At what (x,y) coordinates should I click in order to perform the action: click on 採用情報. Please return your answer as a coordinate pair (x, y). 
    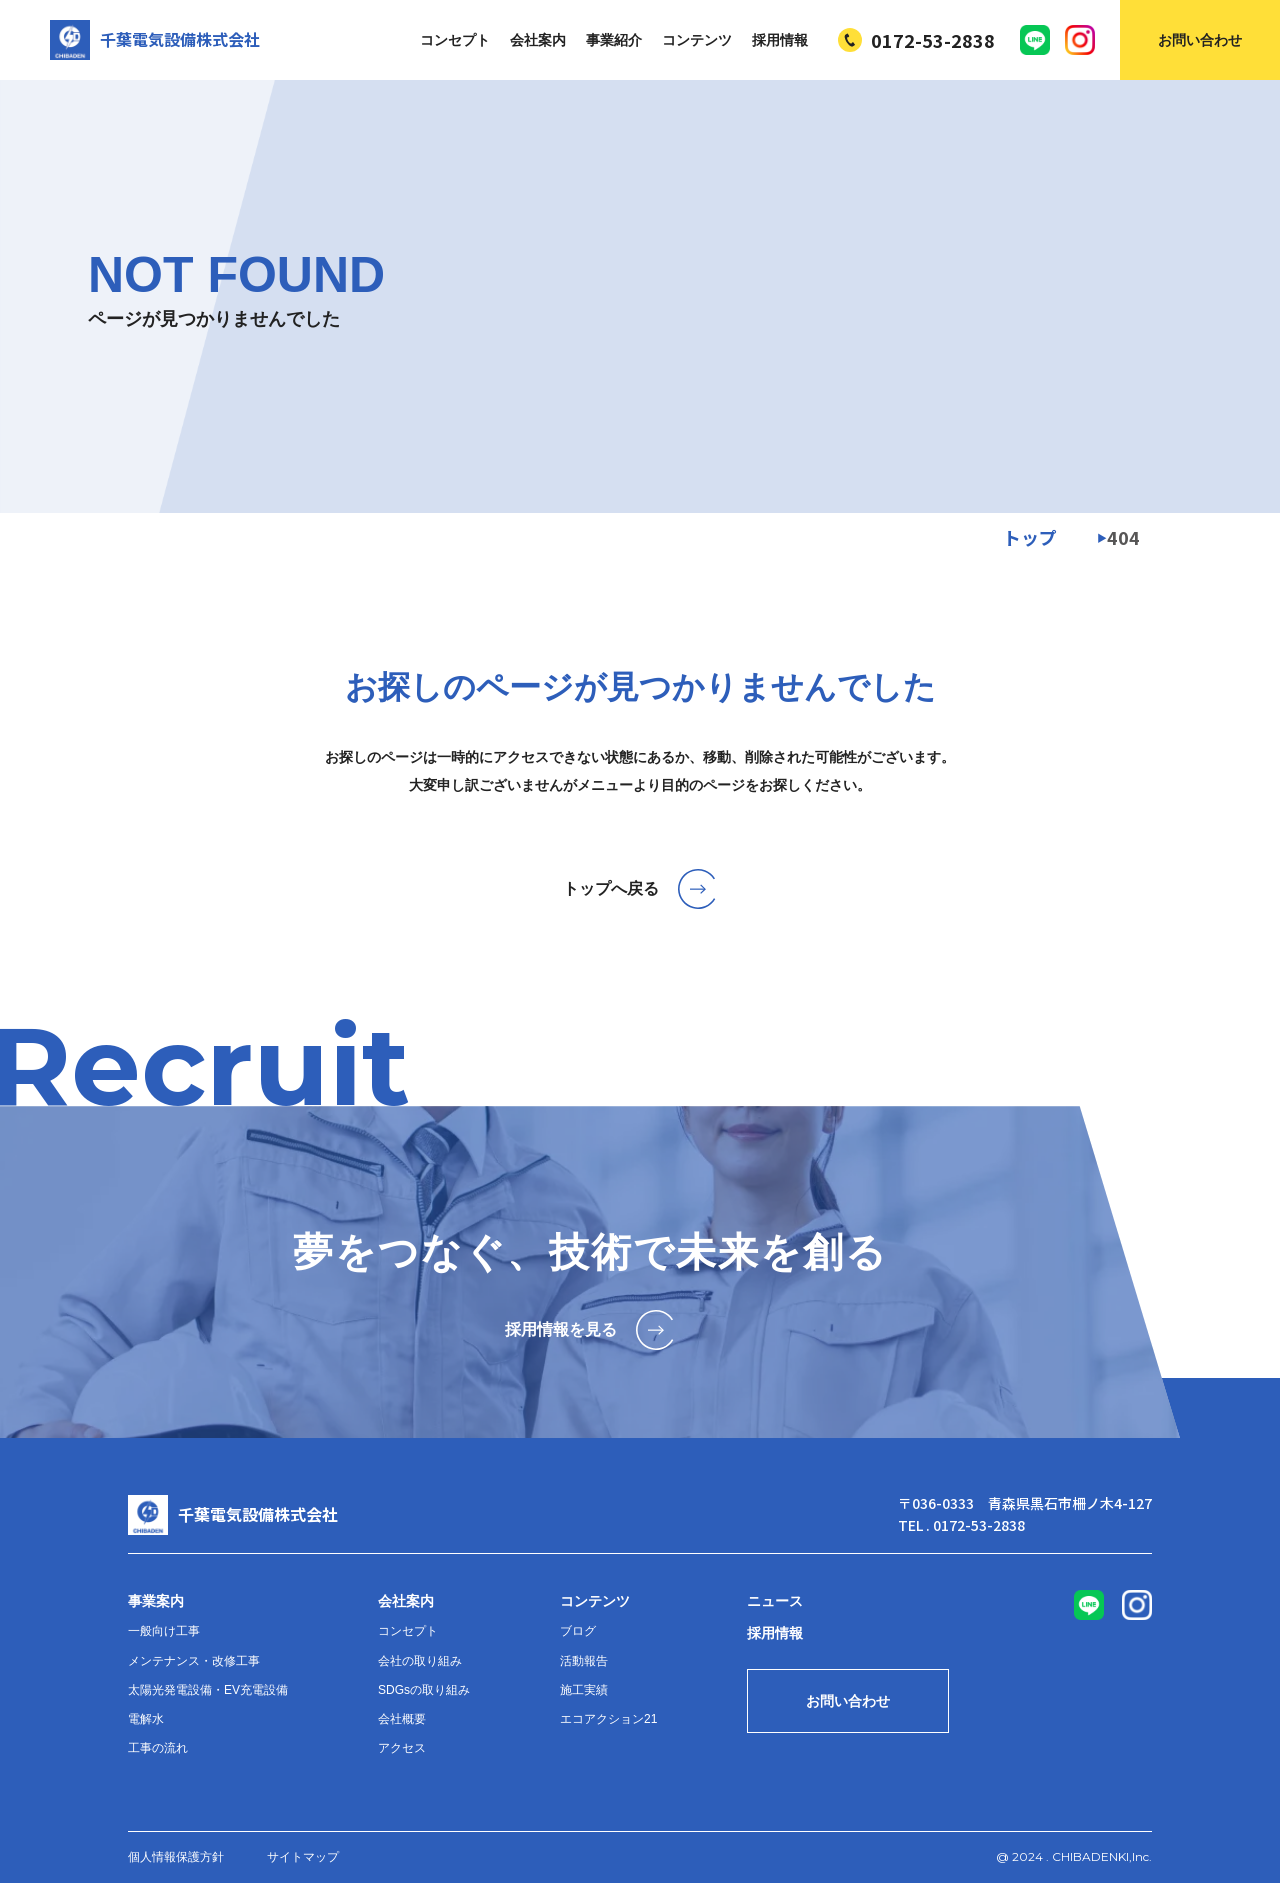
    Looking at the image, I should click on (780, 40).